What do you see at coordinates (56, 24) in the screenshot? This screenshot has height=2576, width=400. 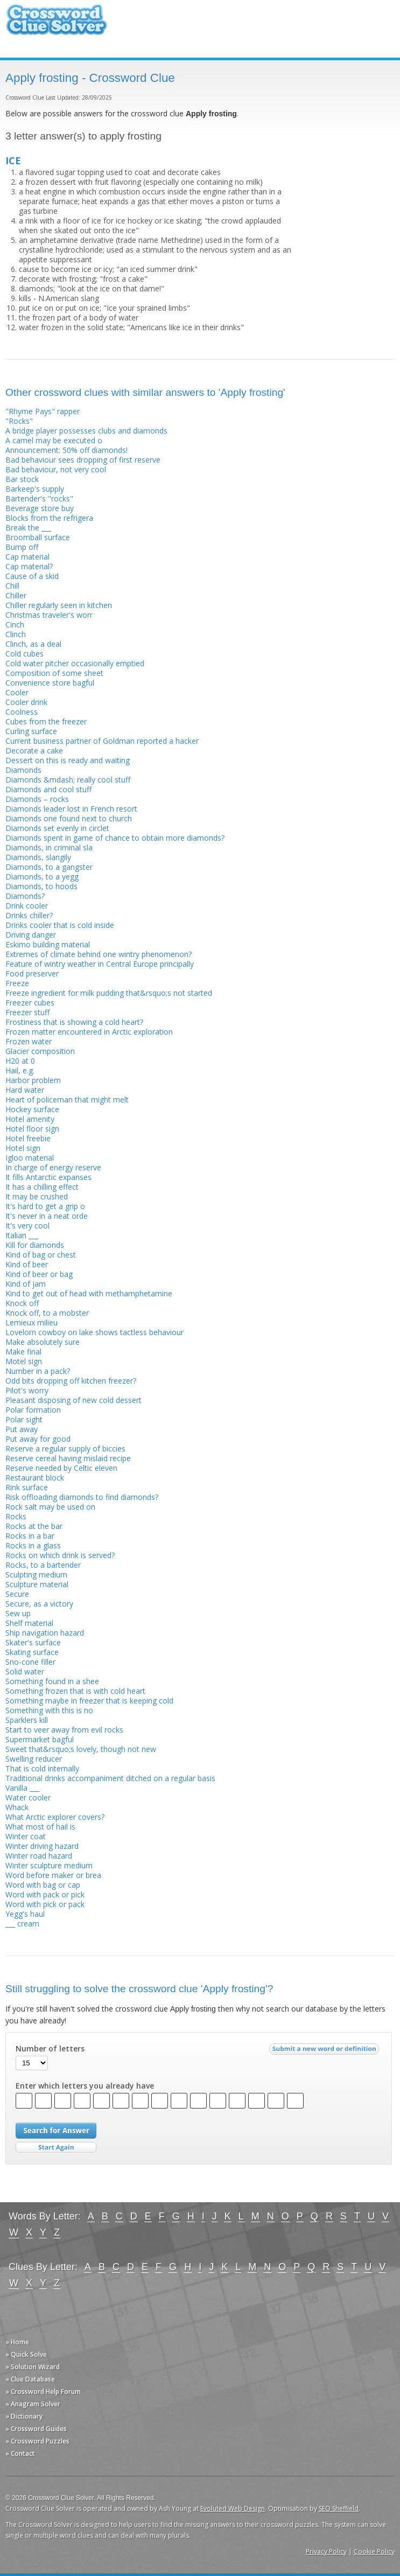 I see `Crossword Clue Solver - The Crossword Solver` at bounding box center [56, 24].